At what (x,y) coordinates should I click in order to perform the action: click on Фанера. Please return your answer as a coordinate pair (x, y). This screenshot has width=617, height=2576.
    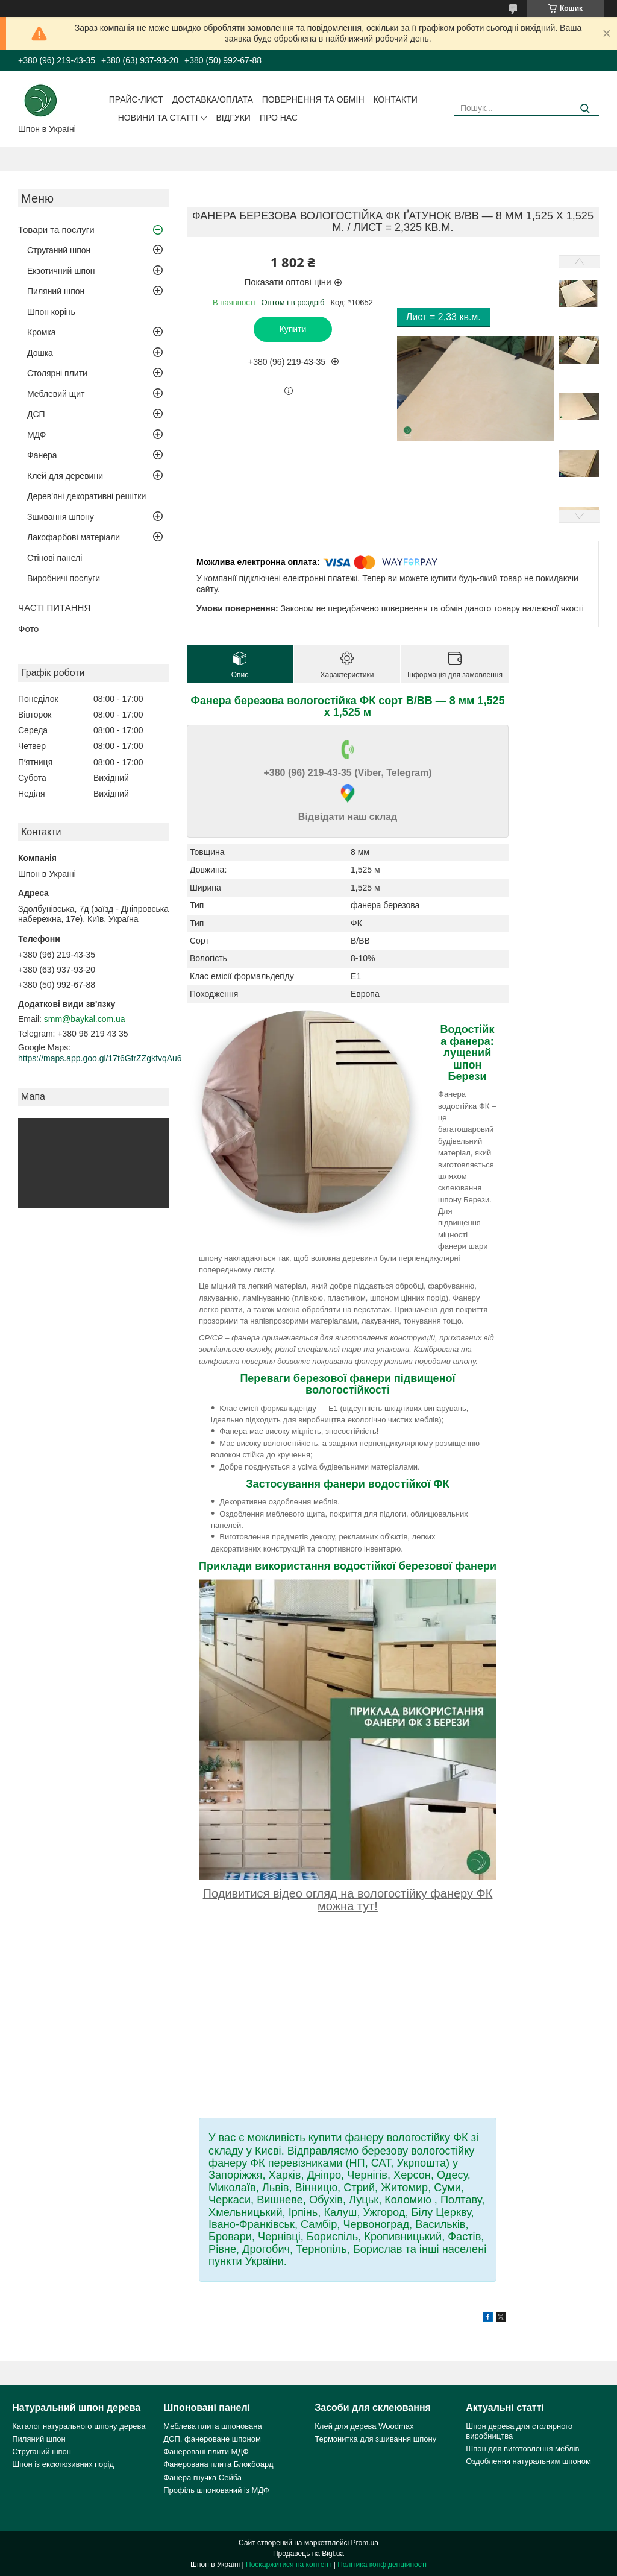
    Looking at the image, I should click on (42, 455).